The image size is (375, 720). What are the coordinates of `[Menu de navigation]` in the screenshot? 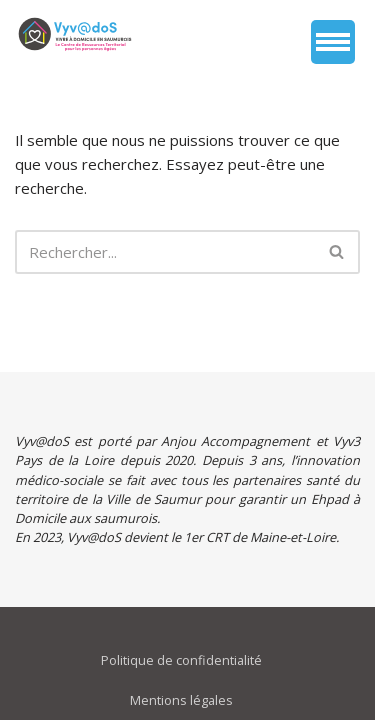 It's located at (333, 42).